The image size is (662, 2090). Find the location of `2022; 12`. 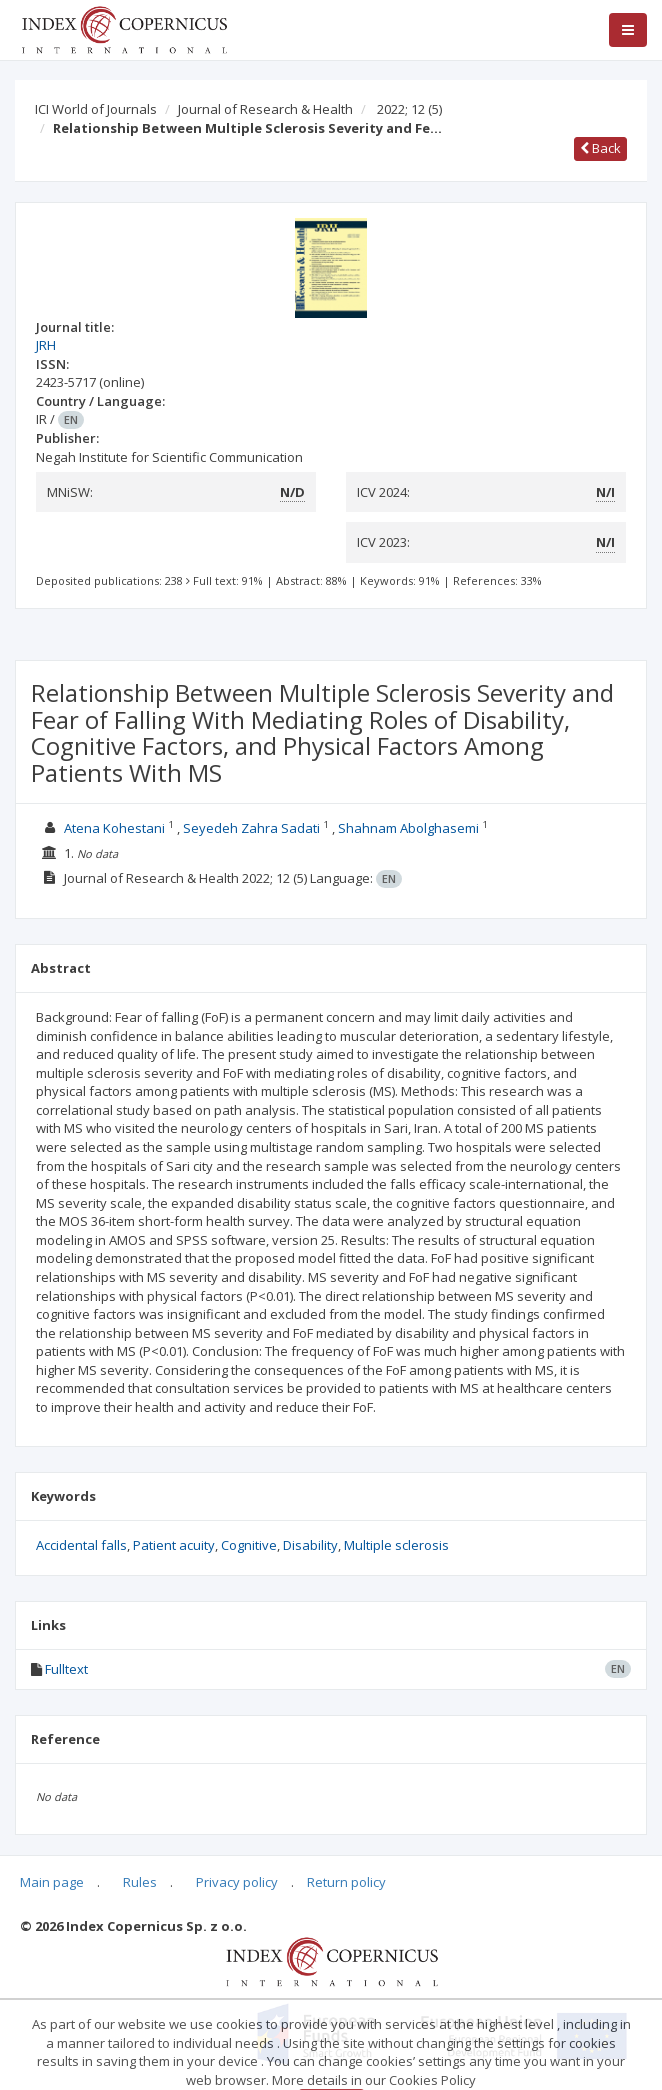

2022; 12 is located at coordinates (409, 109).